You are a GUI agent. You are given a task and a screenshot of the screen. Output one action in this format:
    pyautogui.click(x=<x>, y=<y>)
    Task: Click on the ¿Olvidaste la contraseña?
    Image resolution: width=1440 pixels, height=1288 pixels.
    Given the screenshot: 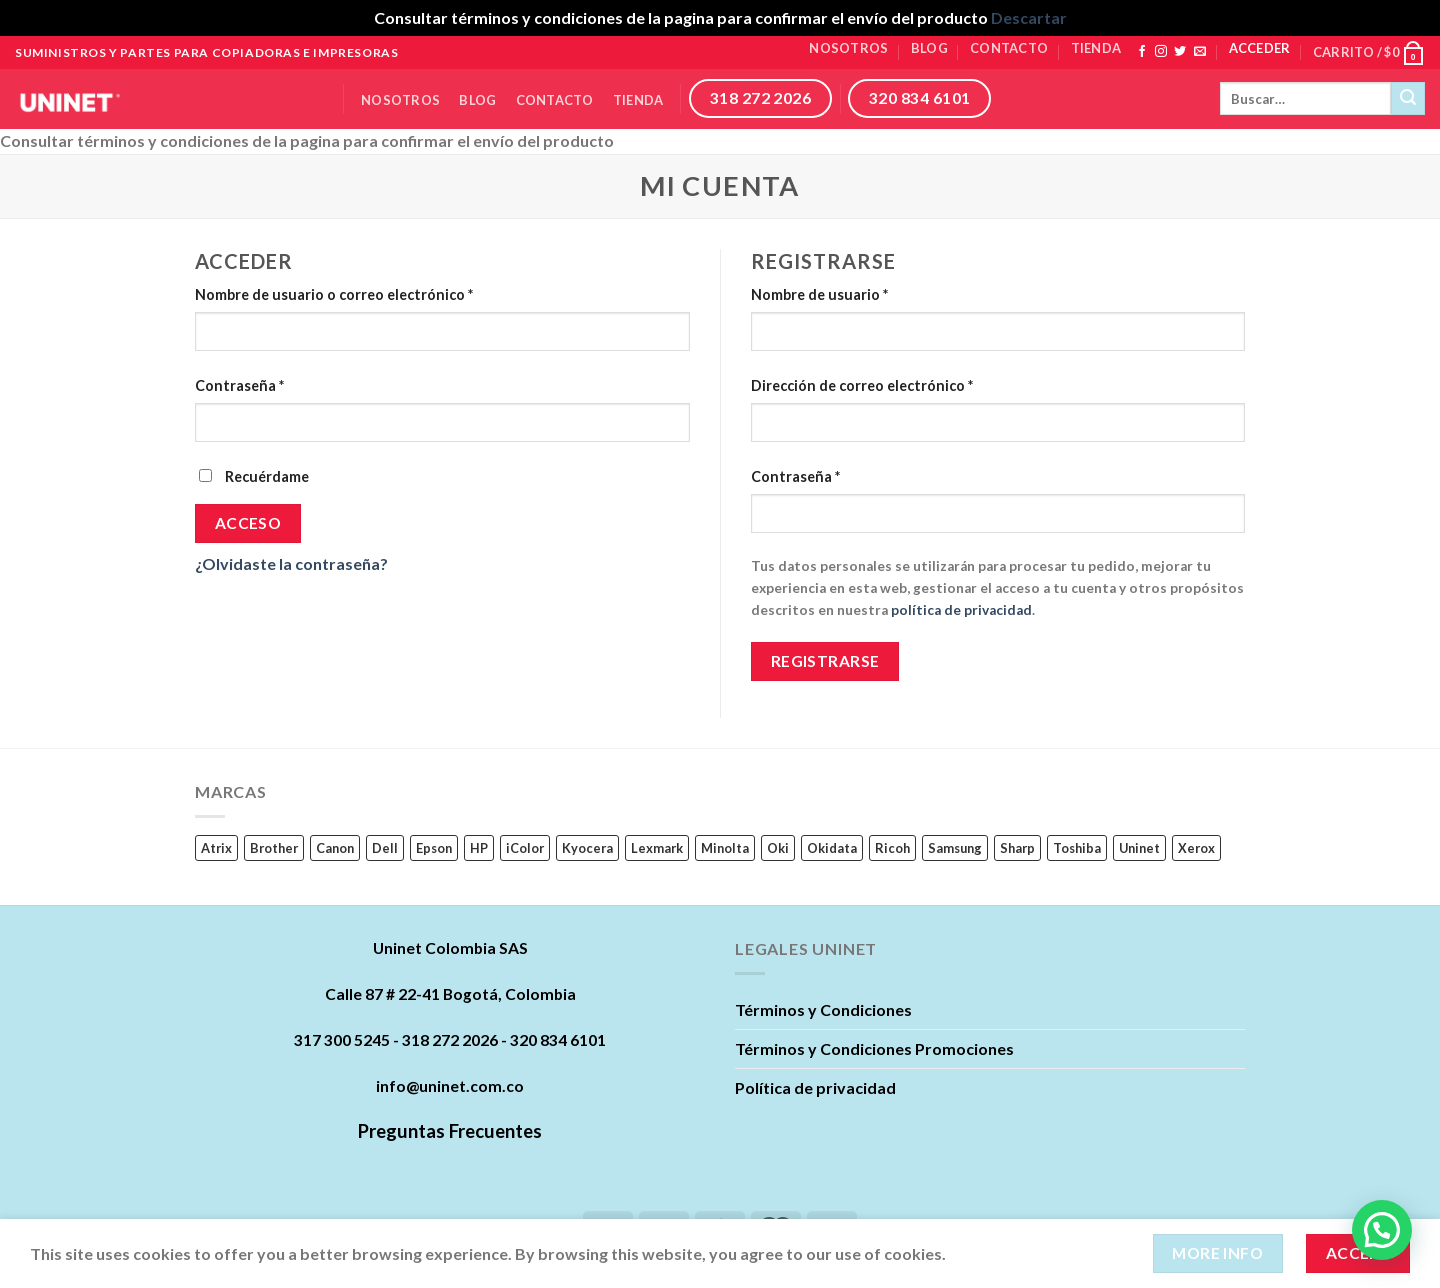 What is the action you would take?
    pyautogui.click(x=291, y=563)
    